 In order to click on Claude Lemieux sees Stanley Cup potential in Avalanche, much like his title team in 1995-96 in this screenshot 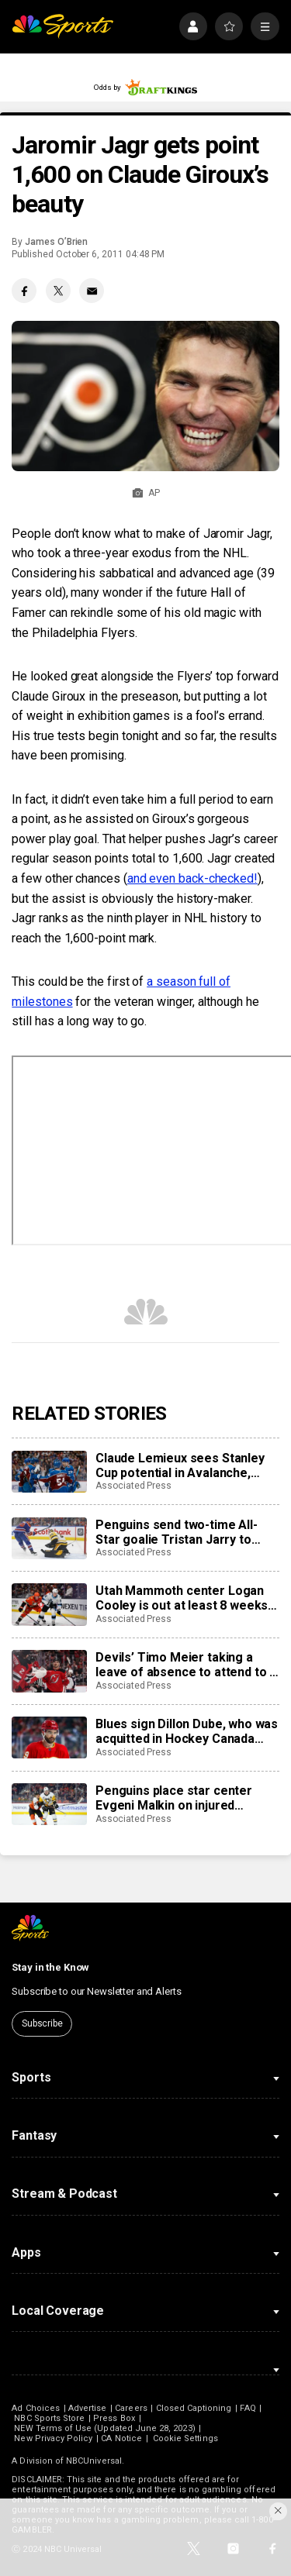, I will do `click(185, 1465)`.